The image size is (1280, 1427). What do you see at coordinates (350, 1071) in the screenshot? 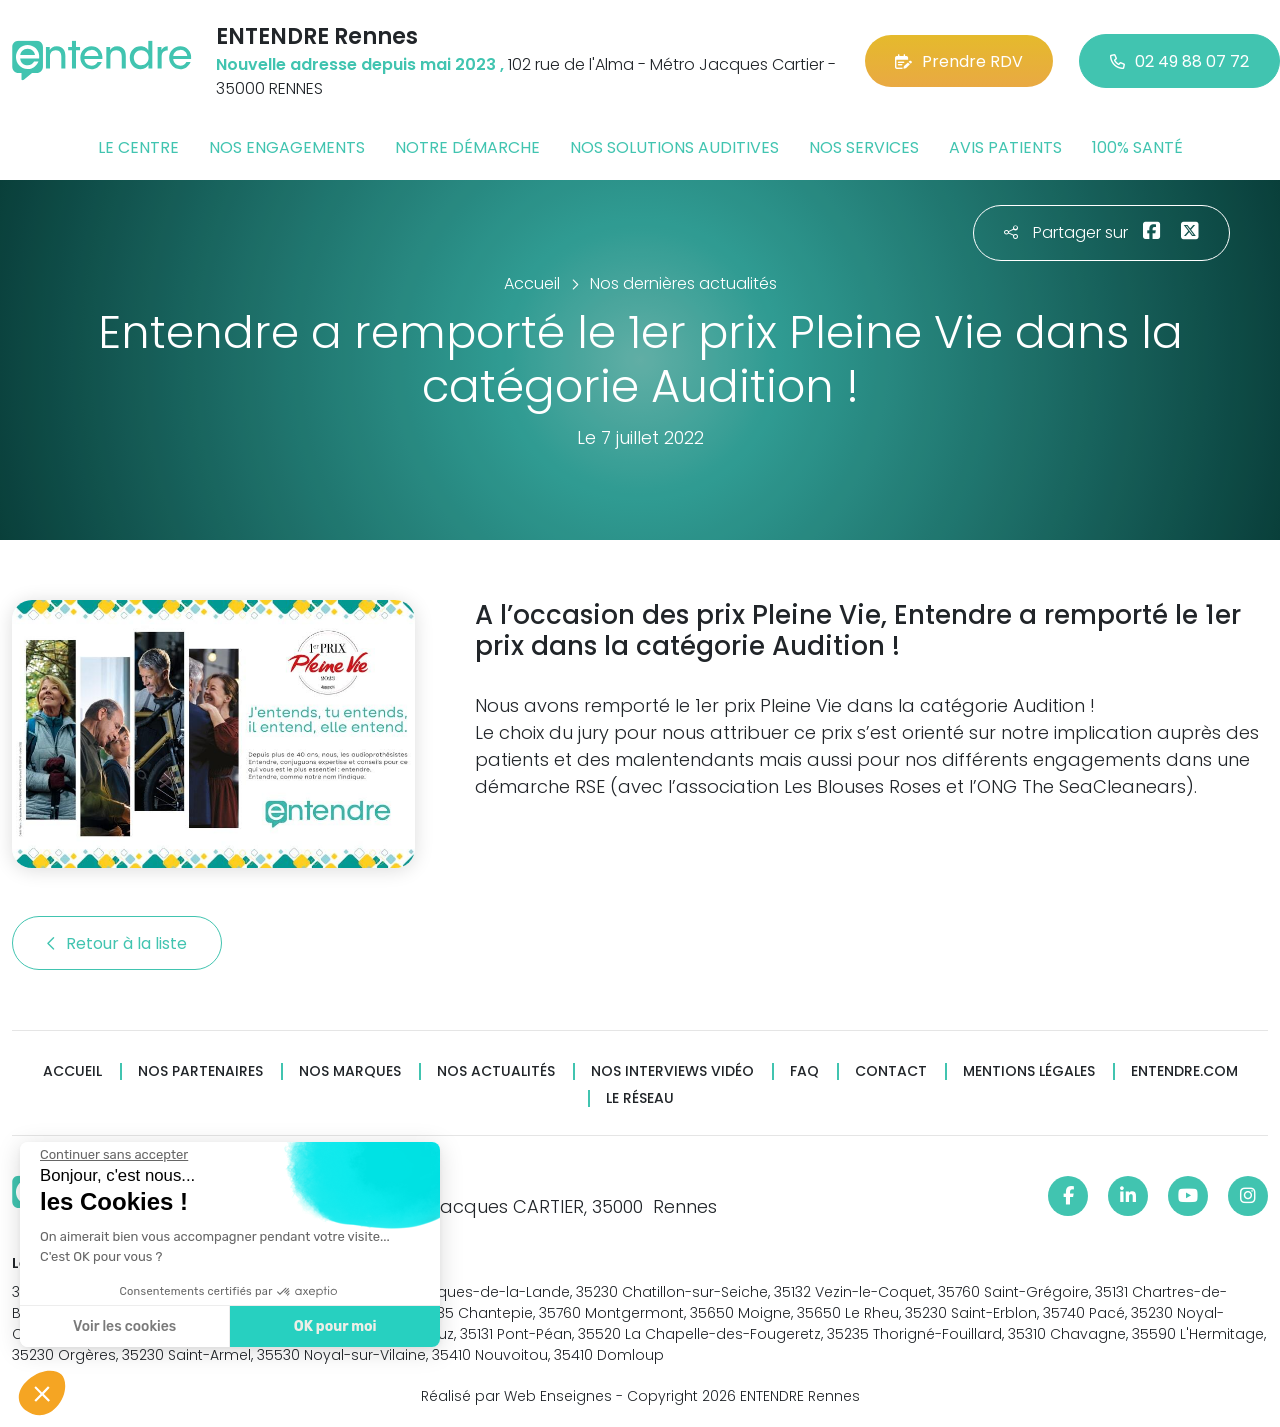
I see `Nos marques` at bounding box center [350, 1071].